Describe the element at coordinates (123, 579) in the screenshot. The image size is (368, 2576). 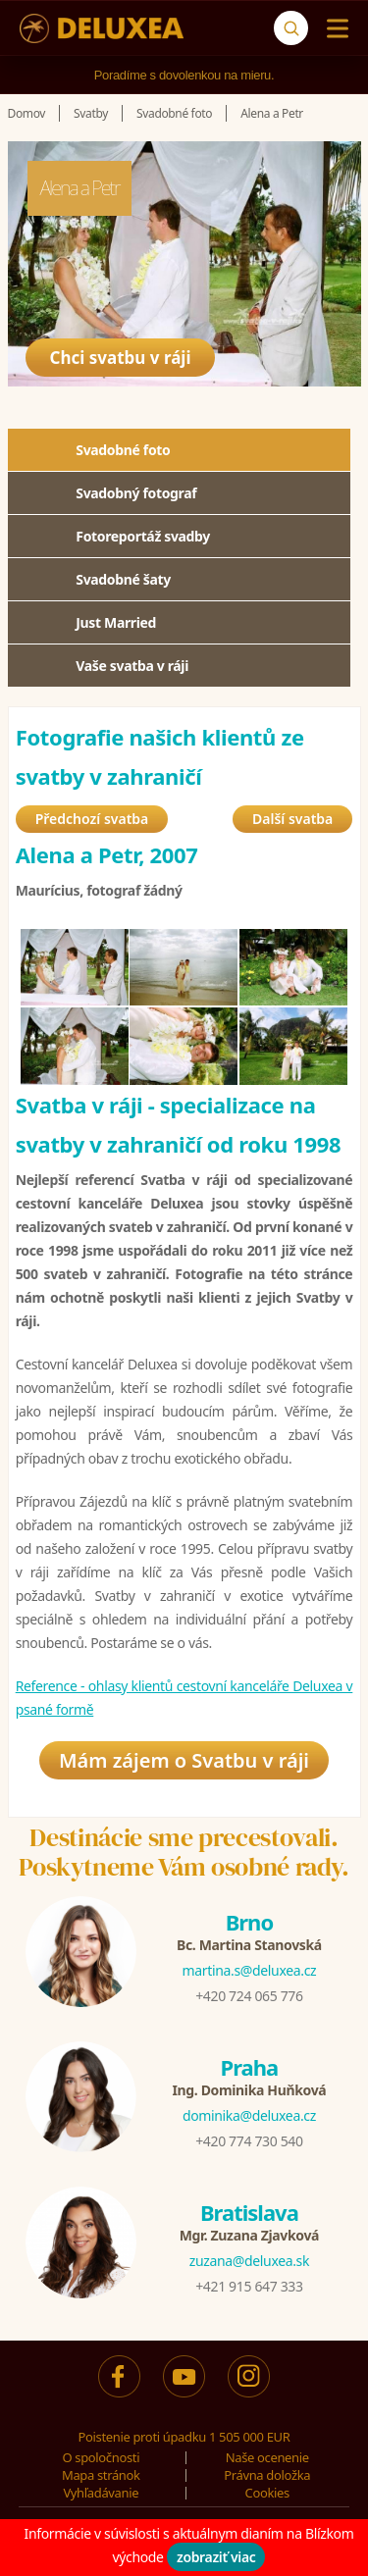
I see `Svadobné šaty` at that location.